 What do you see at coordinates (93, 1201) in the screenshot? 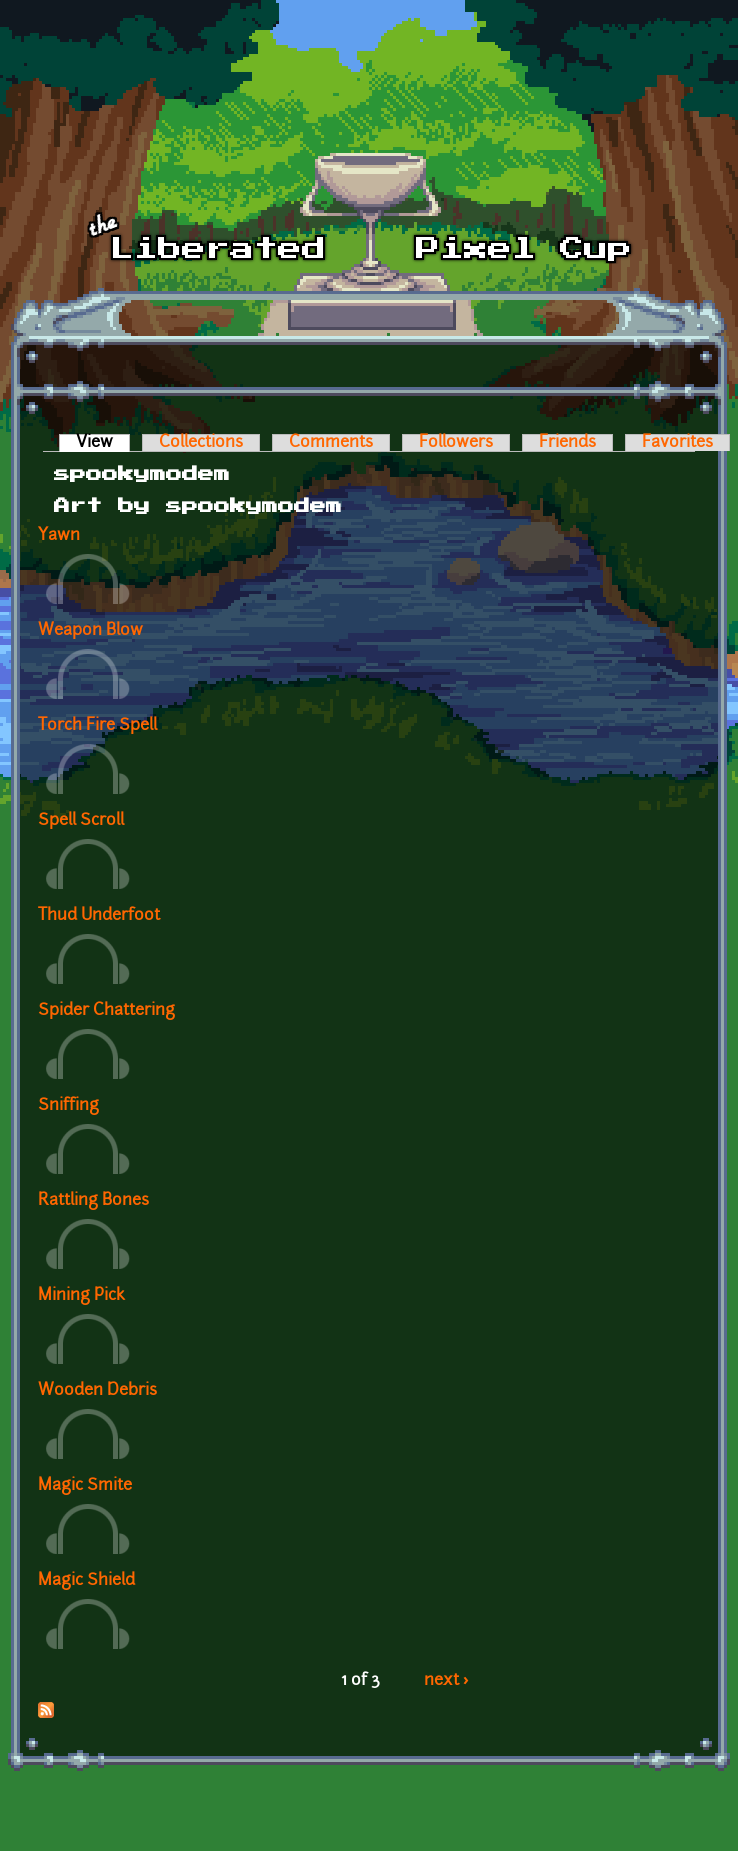
I see `Rattling Bones` at bounding box center [93, 1201].